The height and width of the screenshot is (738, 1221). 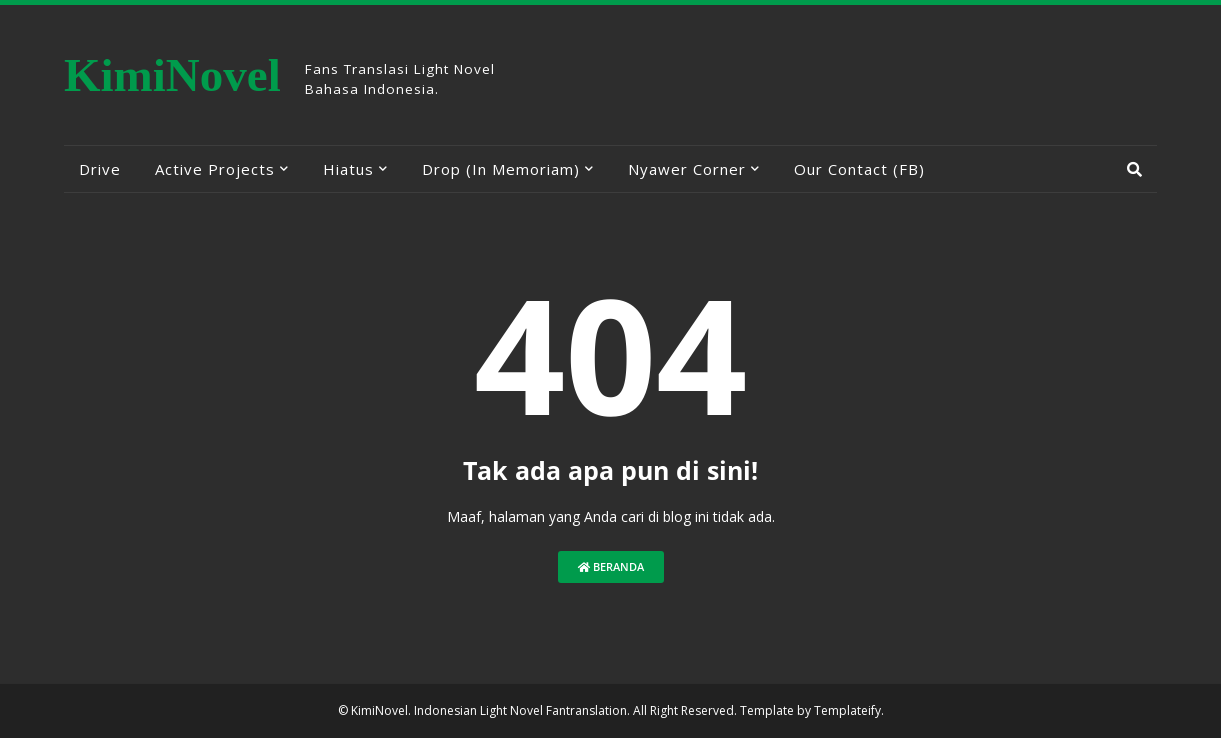 I want to click on Drop (In Memoriam) [menuitem], so click(x=501, y=169).